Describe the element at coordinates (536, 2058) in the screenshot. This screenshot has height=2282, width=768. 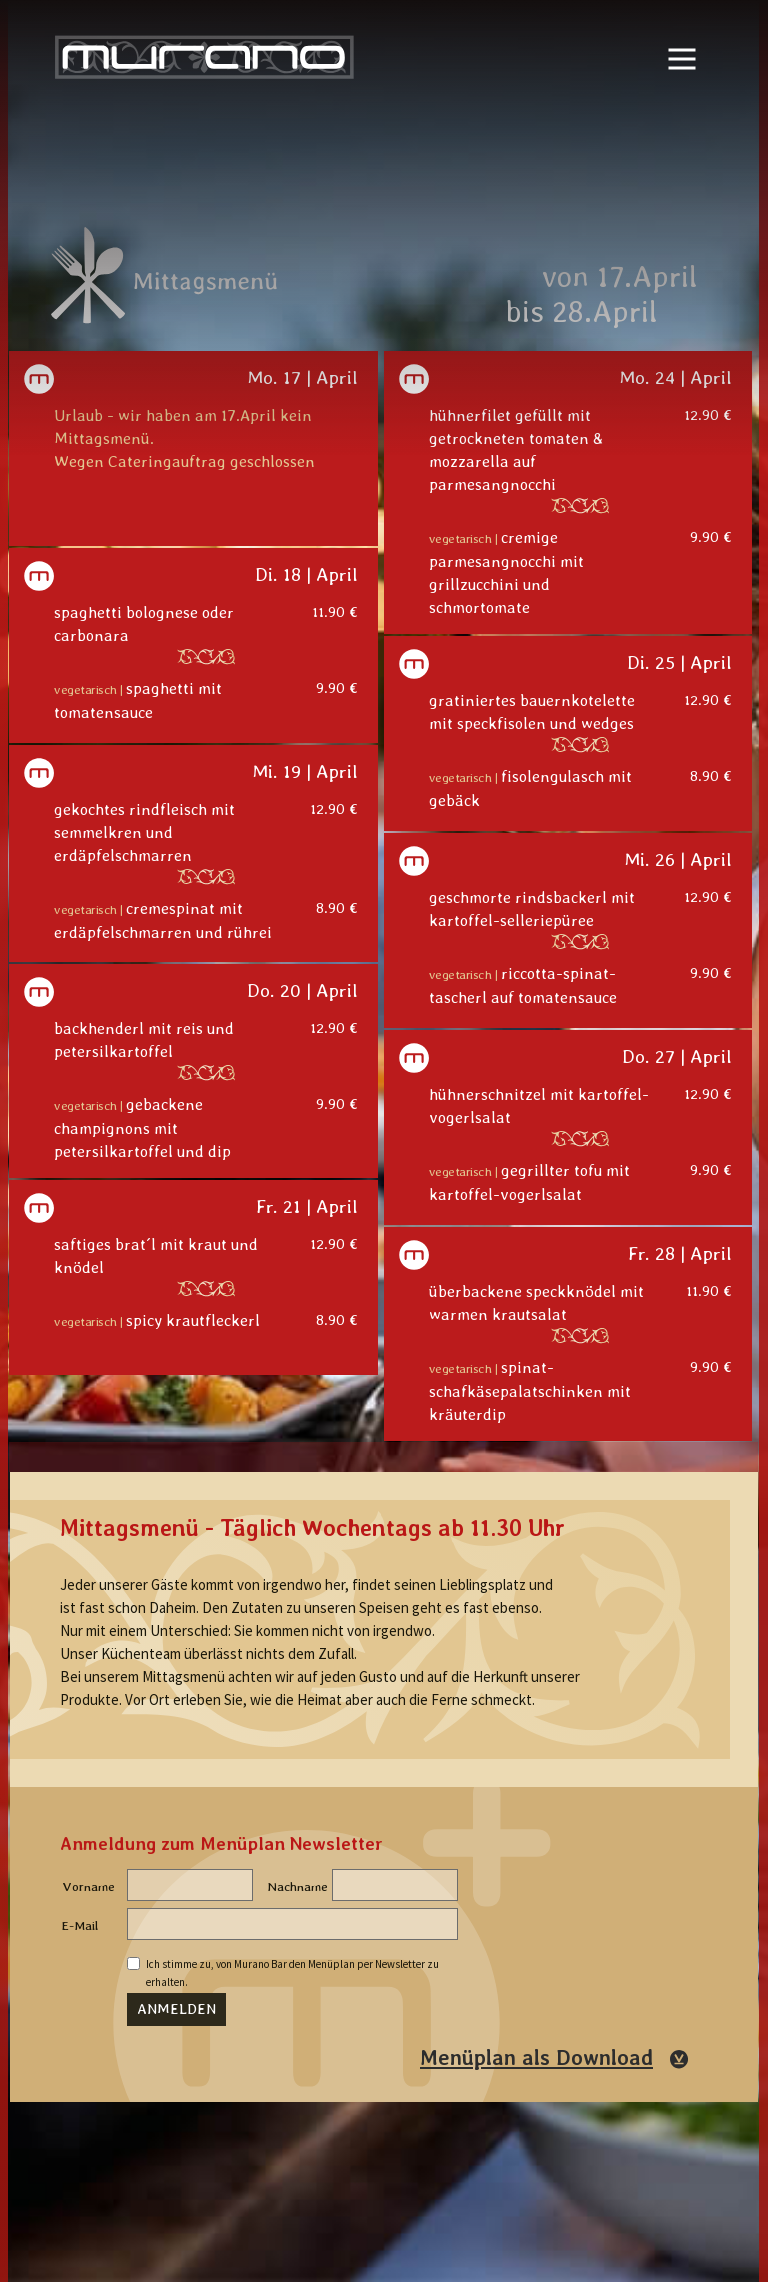
I see `Menüplan als Download` at that location.